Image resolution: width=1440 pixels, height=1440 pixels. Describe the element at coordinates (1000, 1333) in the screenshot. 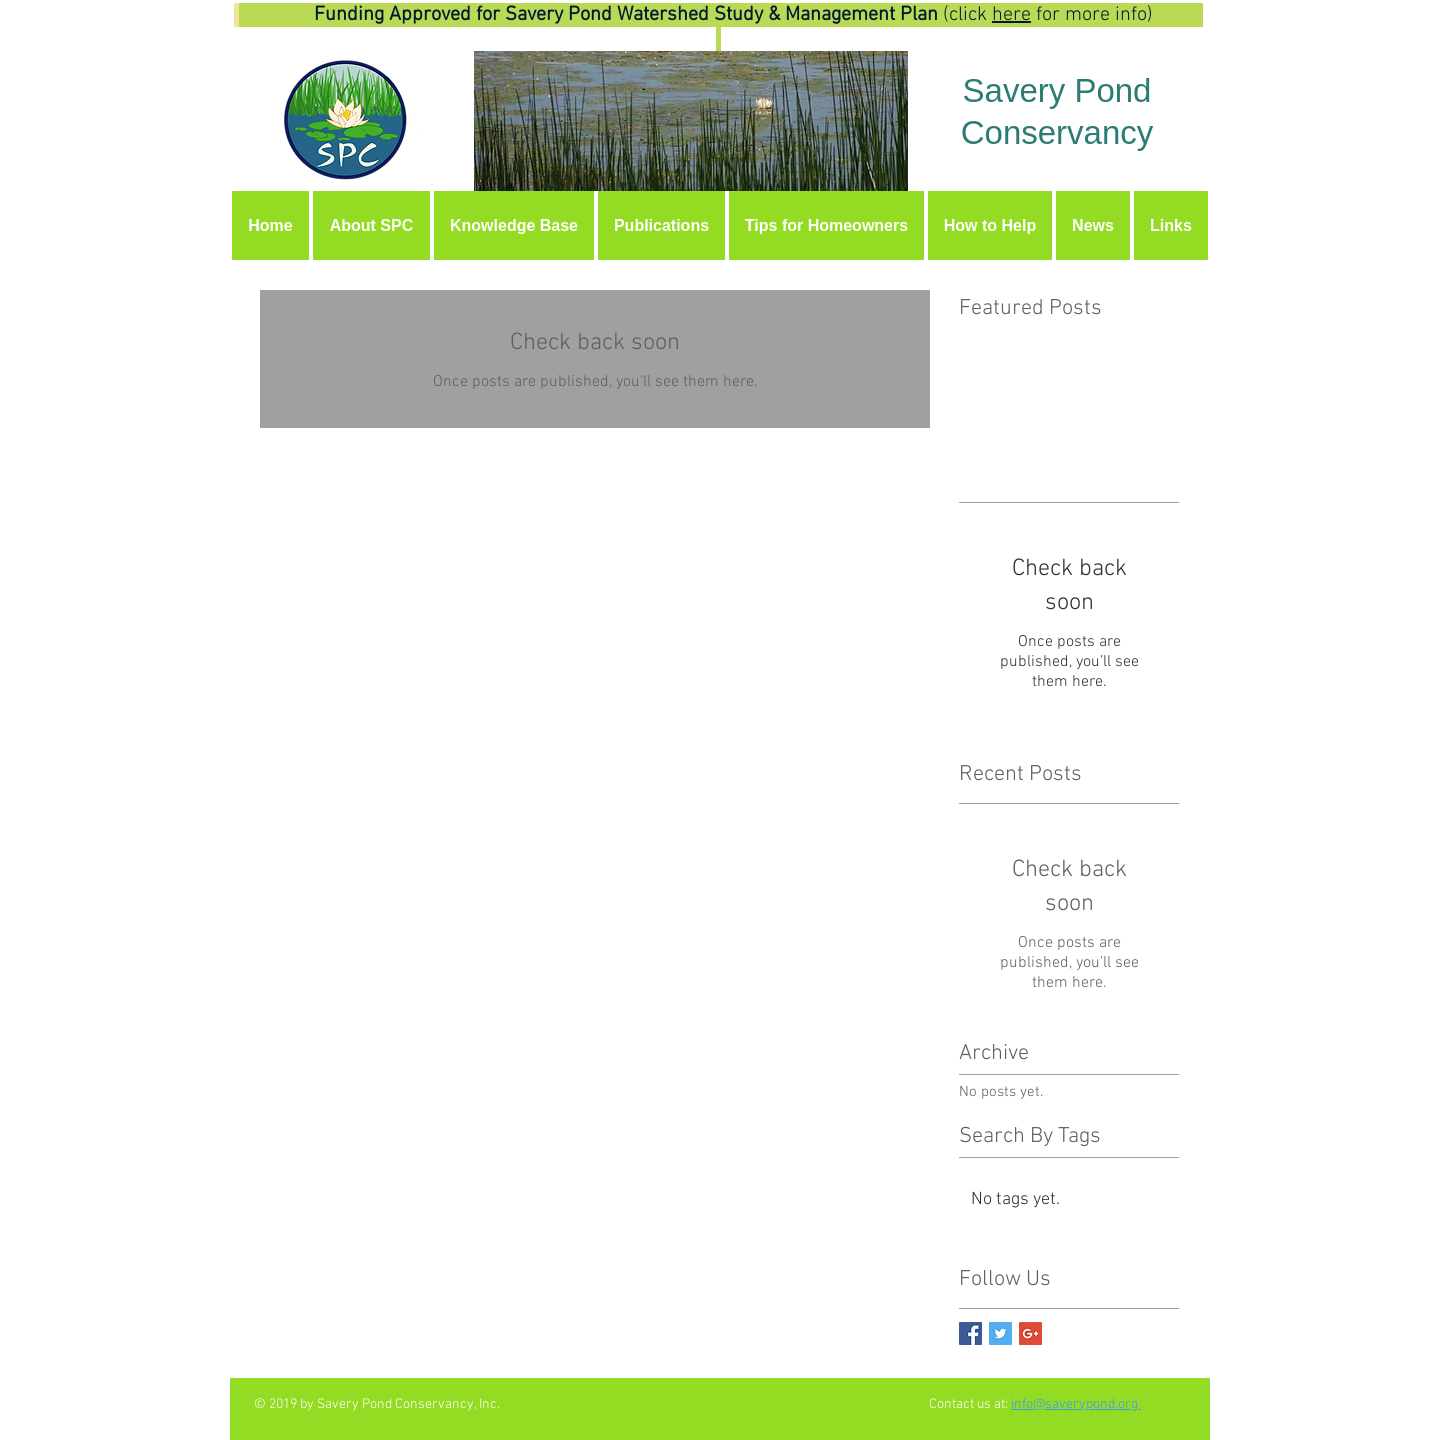

I see `[Twitter Basic Square]` at that location.